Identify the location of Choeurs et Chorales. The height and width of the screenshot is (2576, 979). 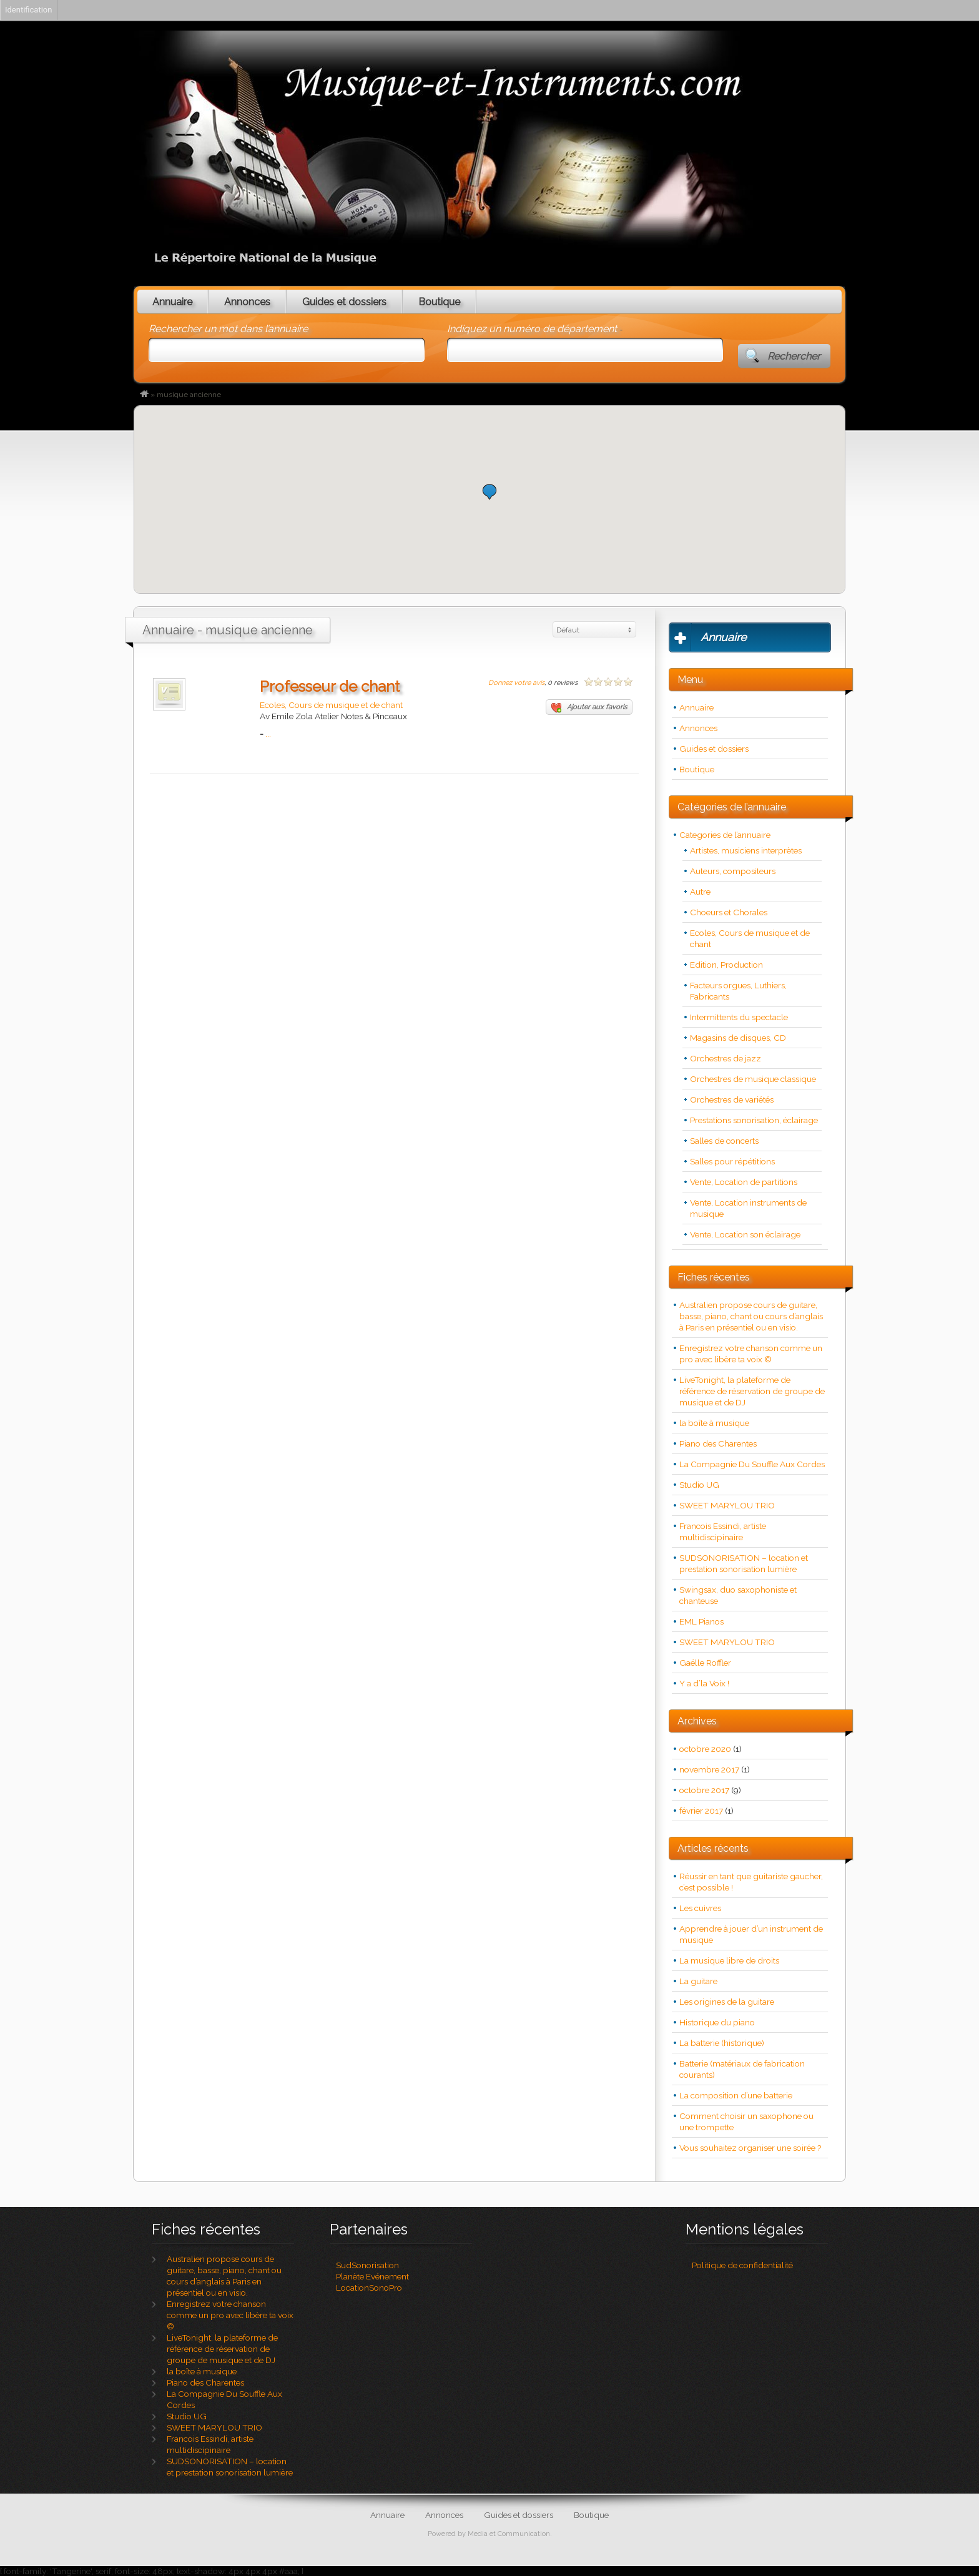
(728, 912).